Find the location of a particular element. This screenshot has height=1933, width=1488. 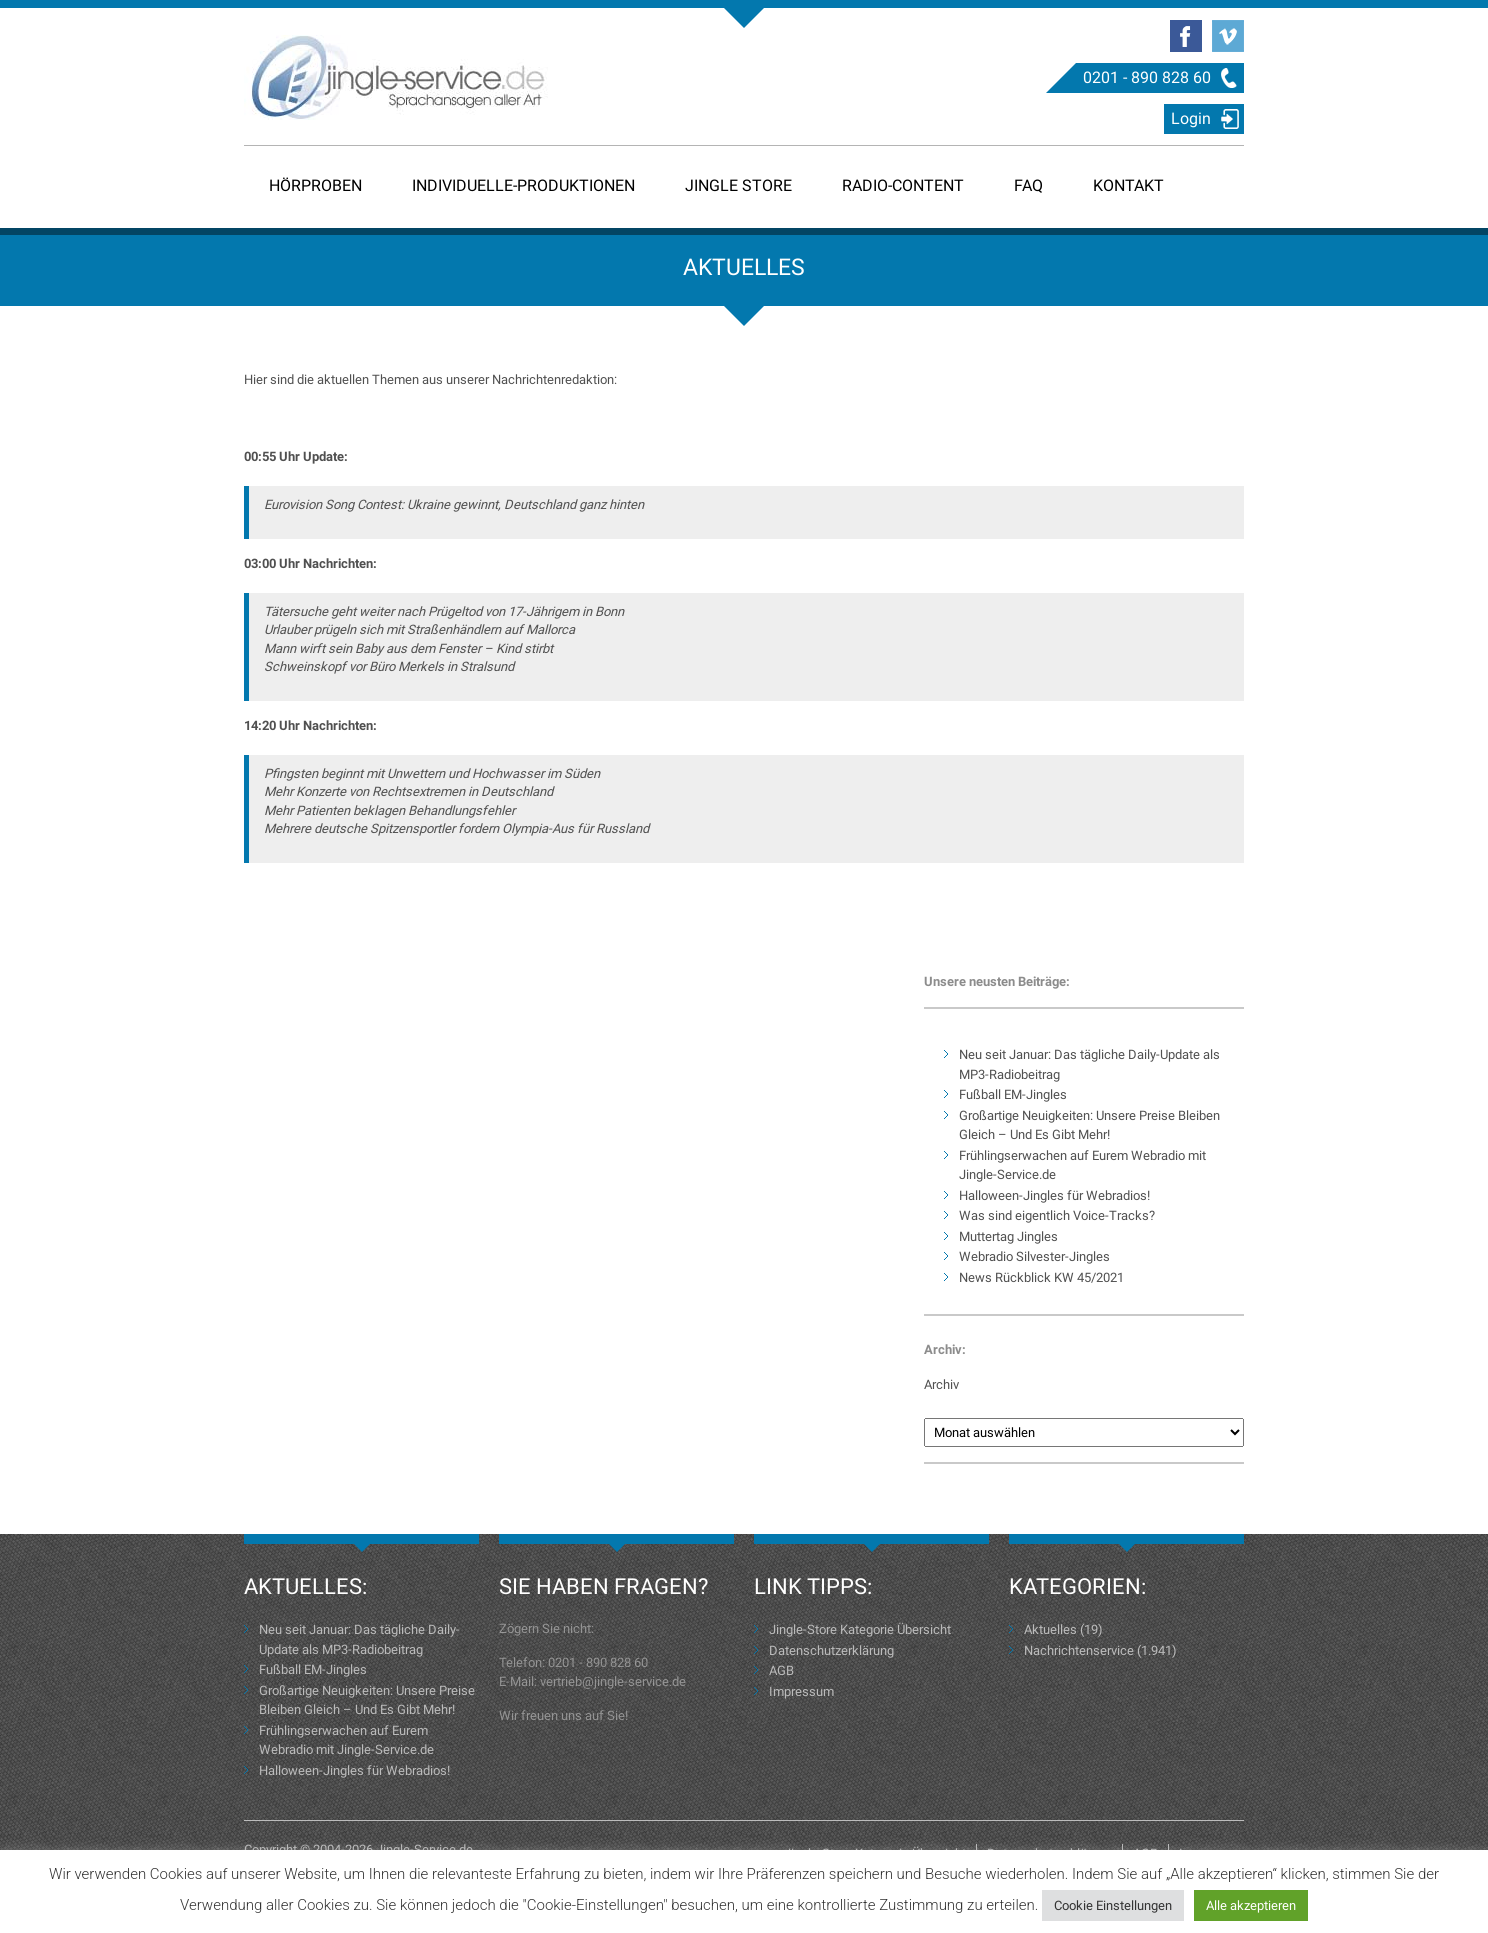

Kontakt is located at coordinates (1128, 185).